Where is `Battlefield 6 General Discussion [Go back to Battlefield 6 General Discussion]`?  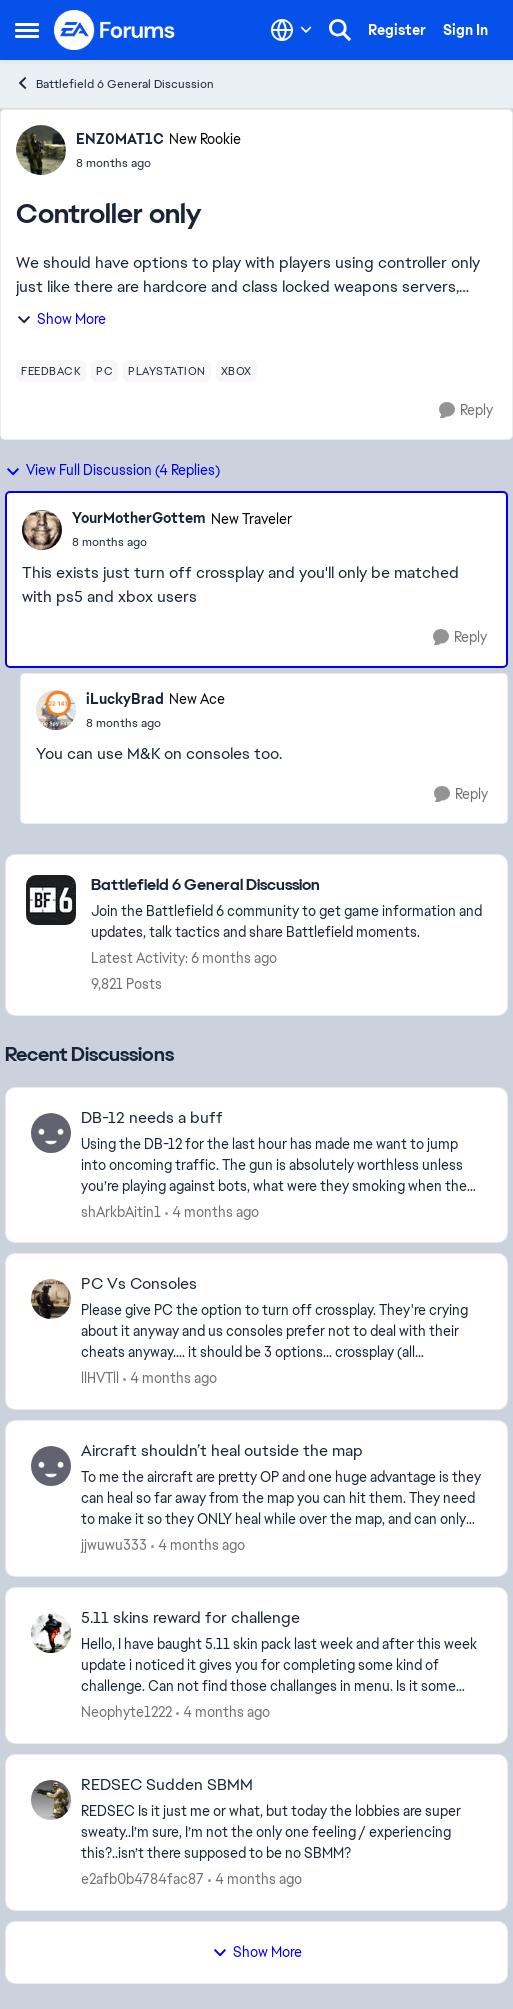
Battlefield 6 General Discussion [Go back to Battlefield 6 General Discussion] is located at coordinates (114, 83).